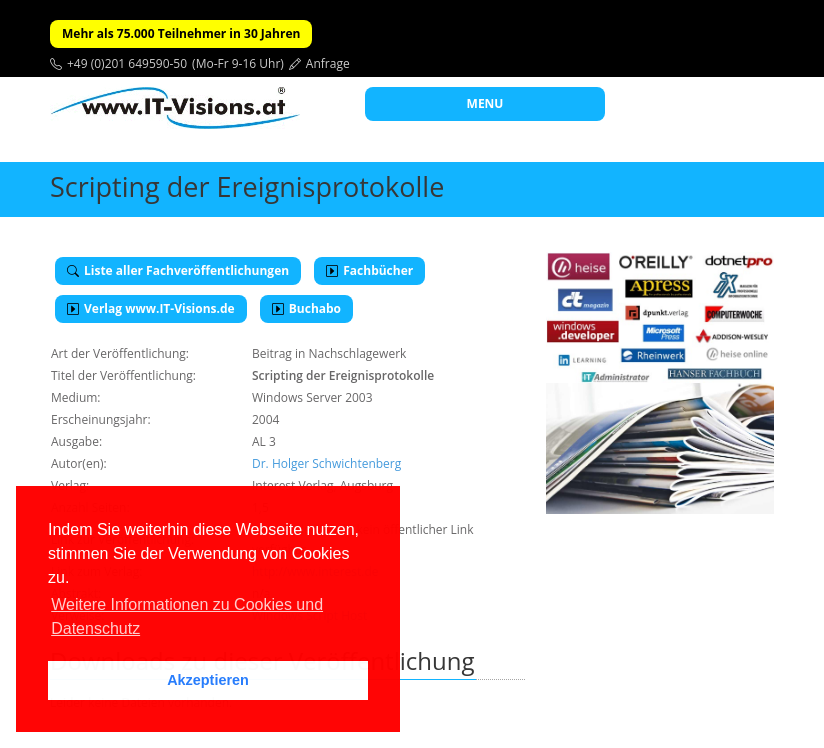  What do you see at coordinates (181, 33) in the screenshot?
I see `Mehr als 75.000 Teilnehmer in 30 Jahren` at bounding box center [181, 33].